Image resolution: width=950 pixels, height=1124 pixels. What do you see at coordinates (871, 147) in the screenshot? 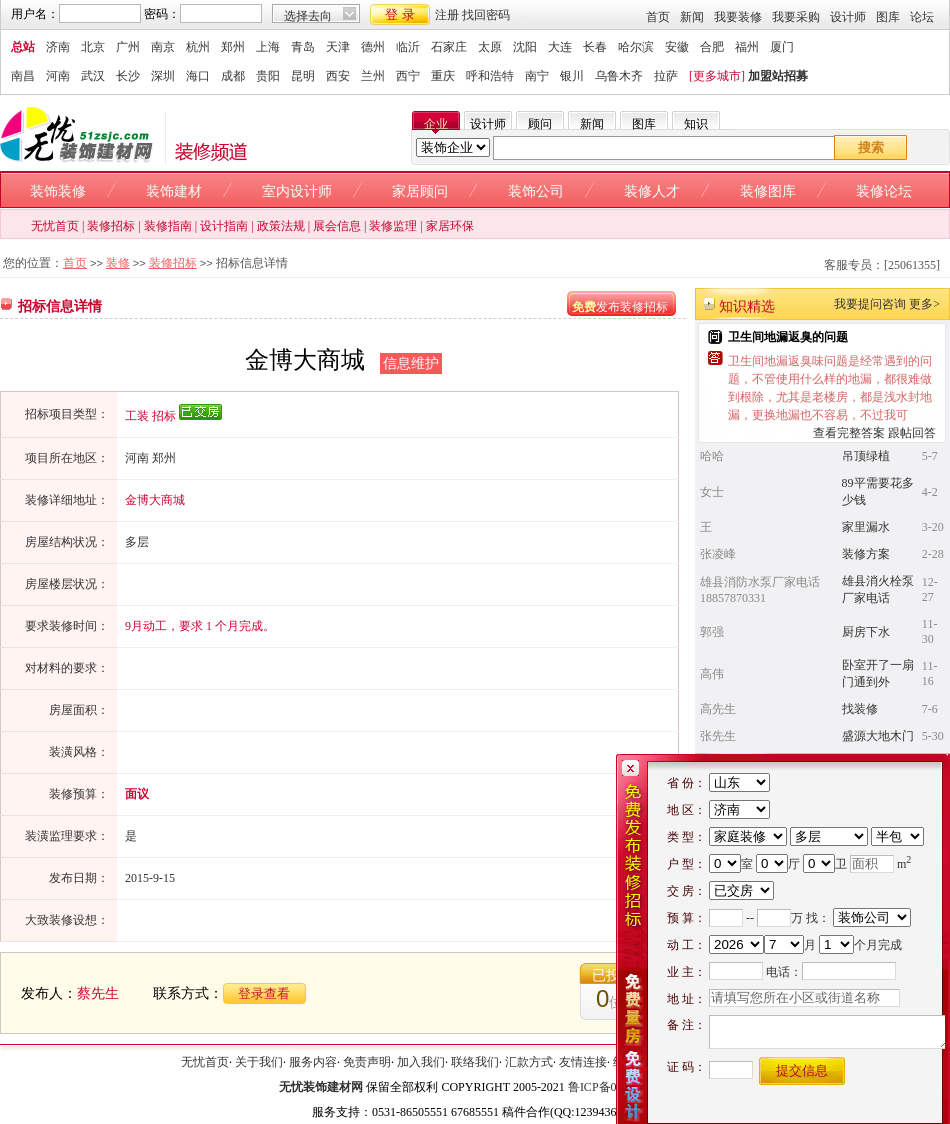
I see `搜索` at bounding box center [871, 147].